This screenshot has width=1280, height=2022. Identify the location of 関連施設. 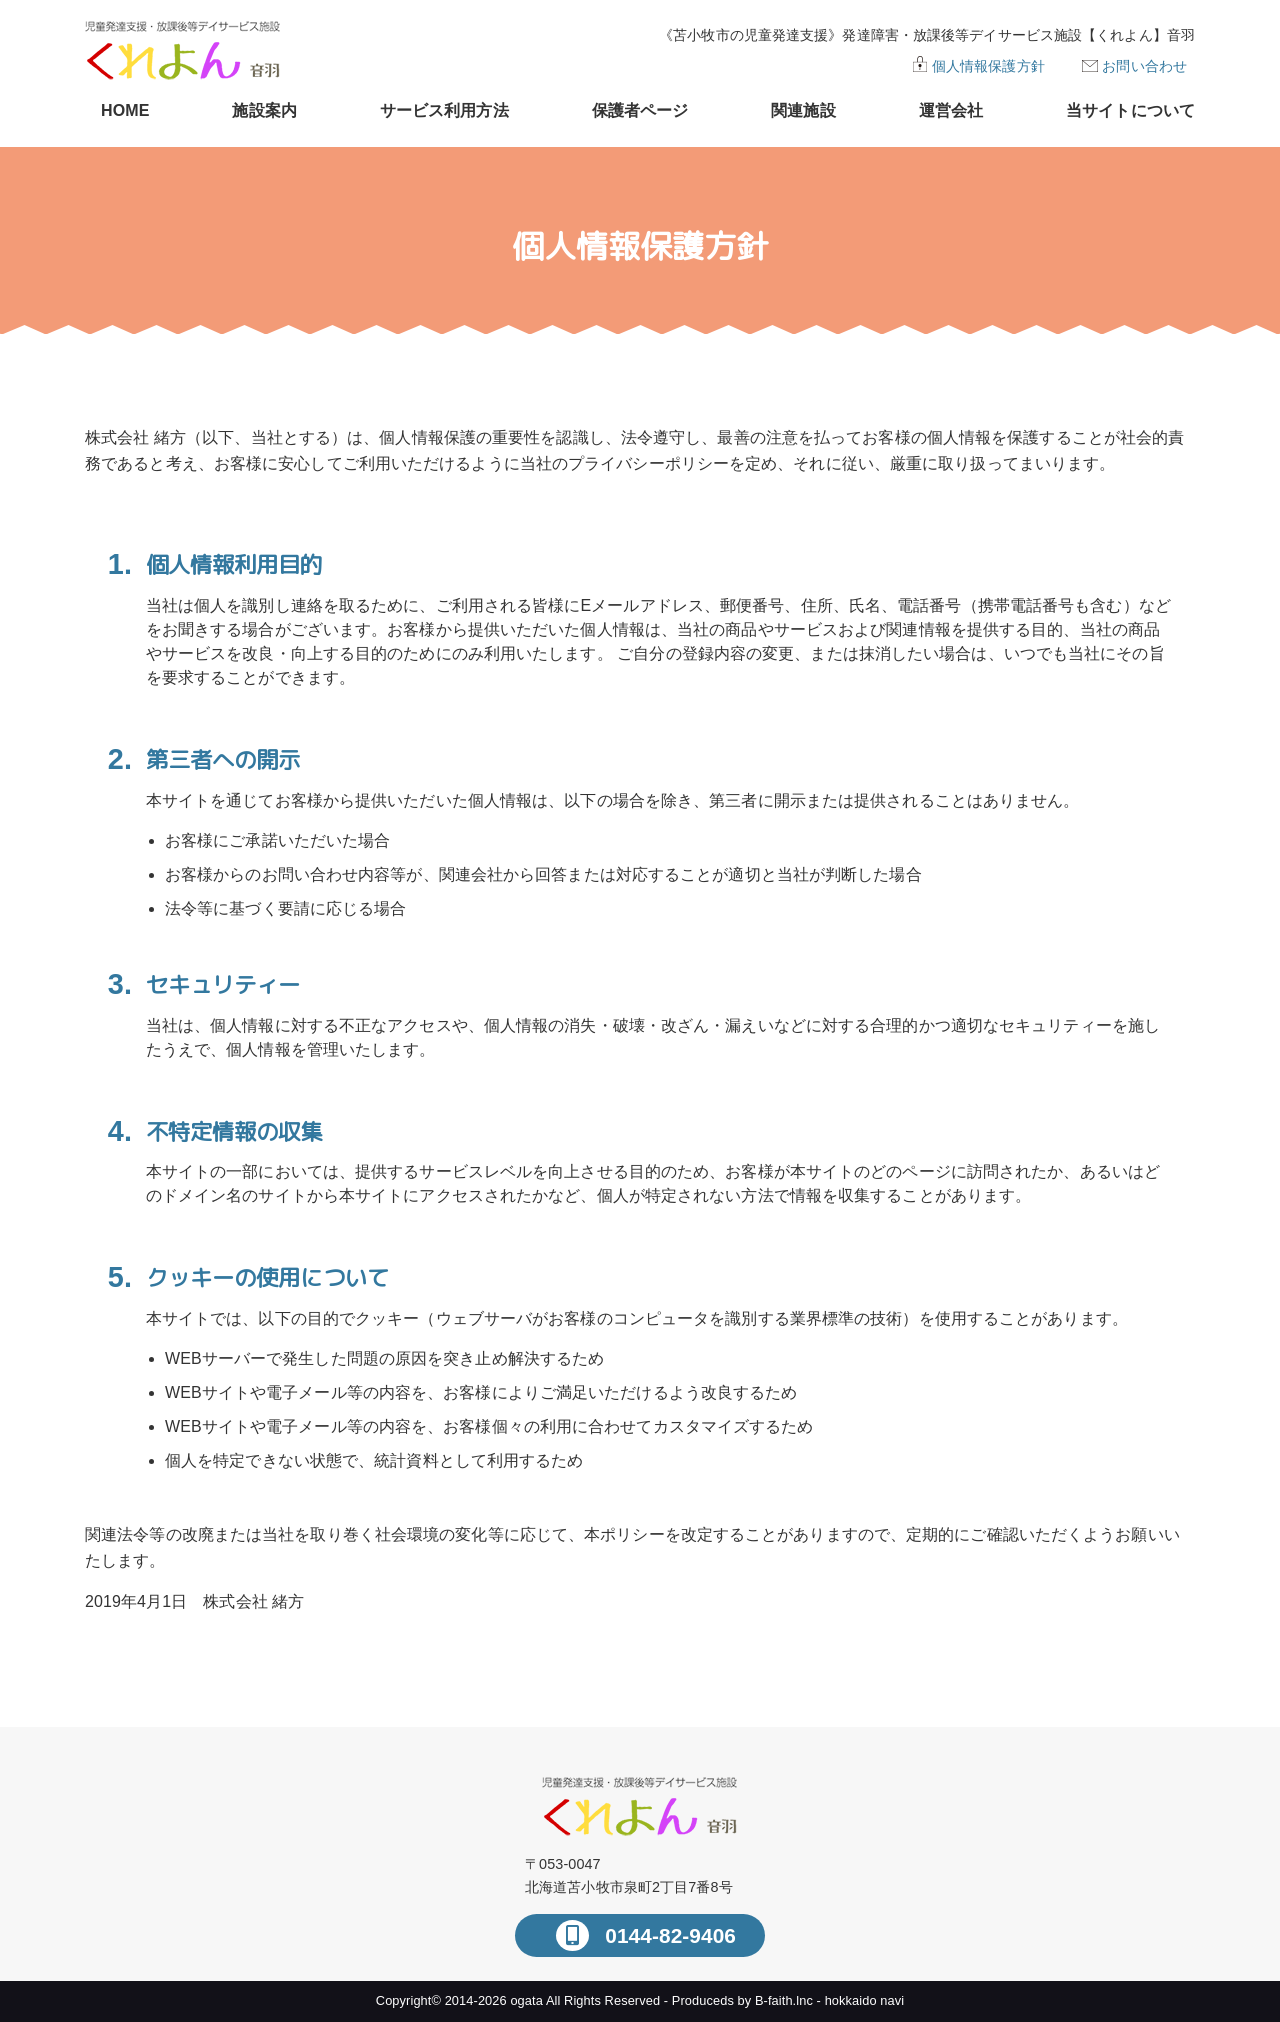
(803, 110).